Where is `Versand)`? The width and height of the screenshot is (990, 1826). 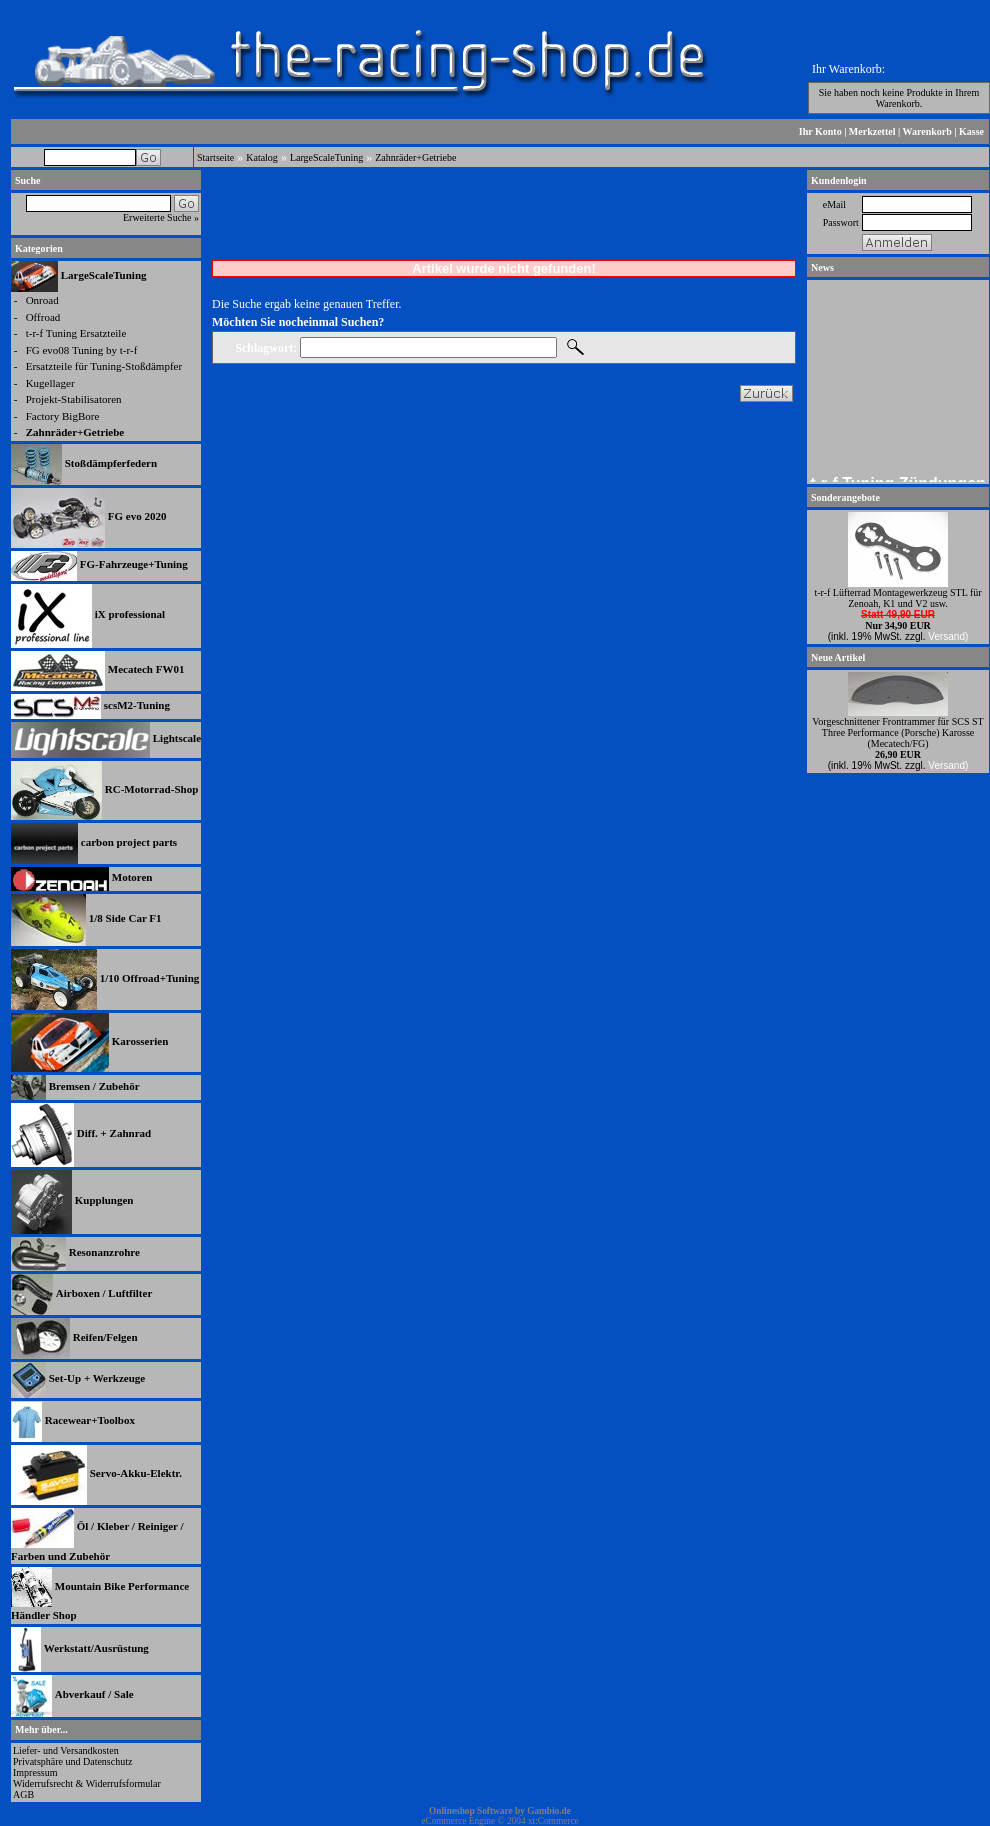 Versand) is located at coordinates (948, 636).